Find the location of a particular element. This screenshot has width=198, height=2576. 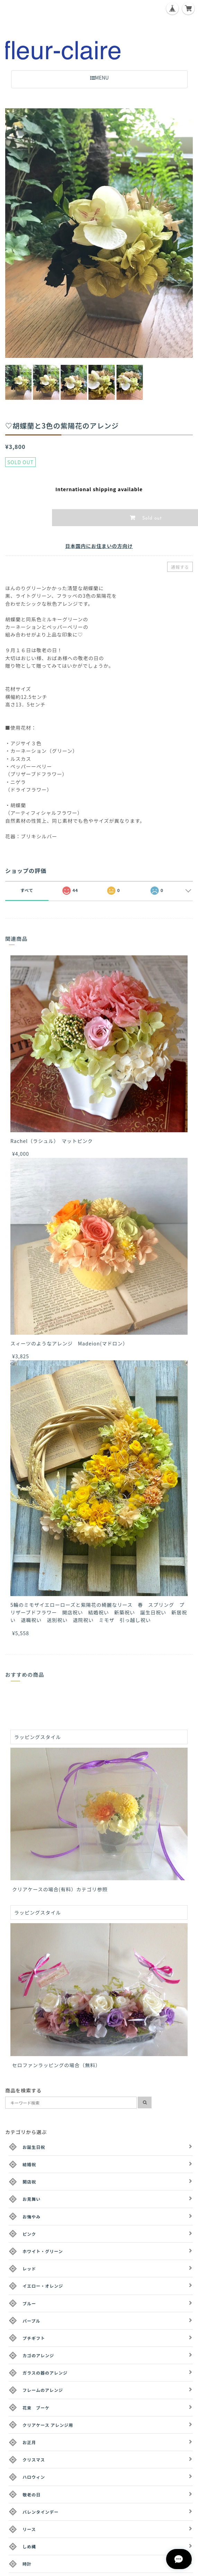

フレームのアレンジ is located at coordinates (43, 2390).